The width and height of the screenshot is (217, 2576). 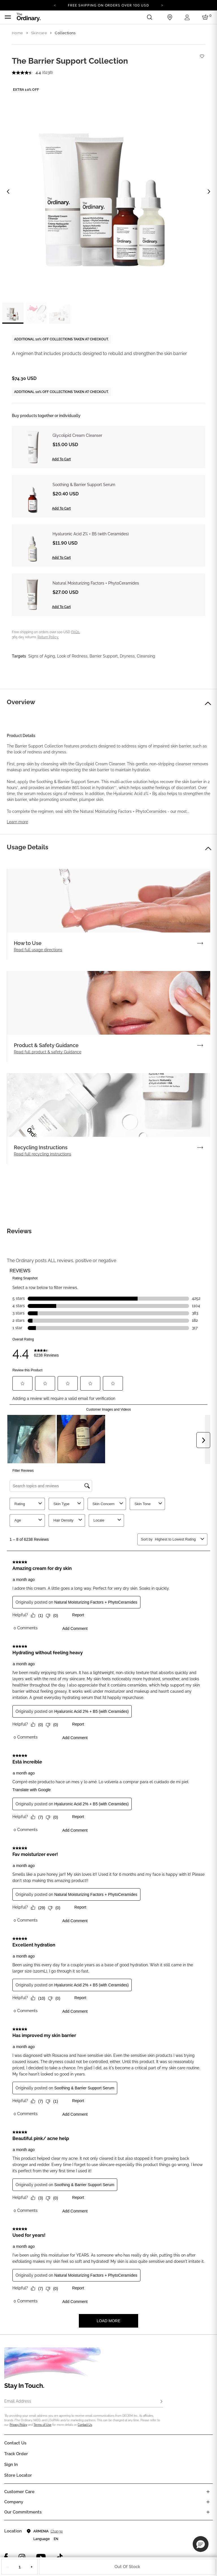 I want to click on [Next image], so click(x=209, y=191).